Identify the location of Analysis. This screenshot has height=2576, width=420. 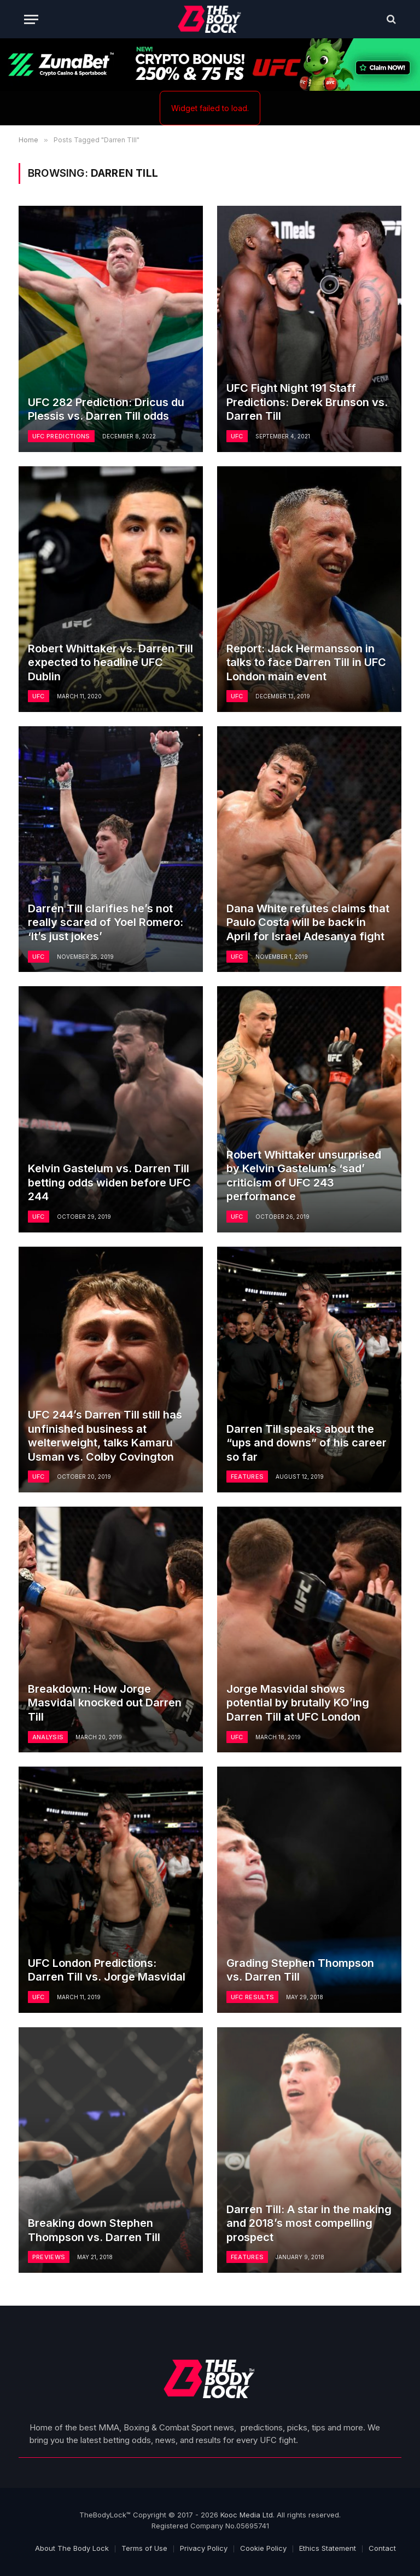
(48, 1737).